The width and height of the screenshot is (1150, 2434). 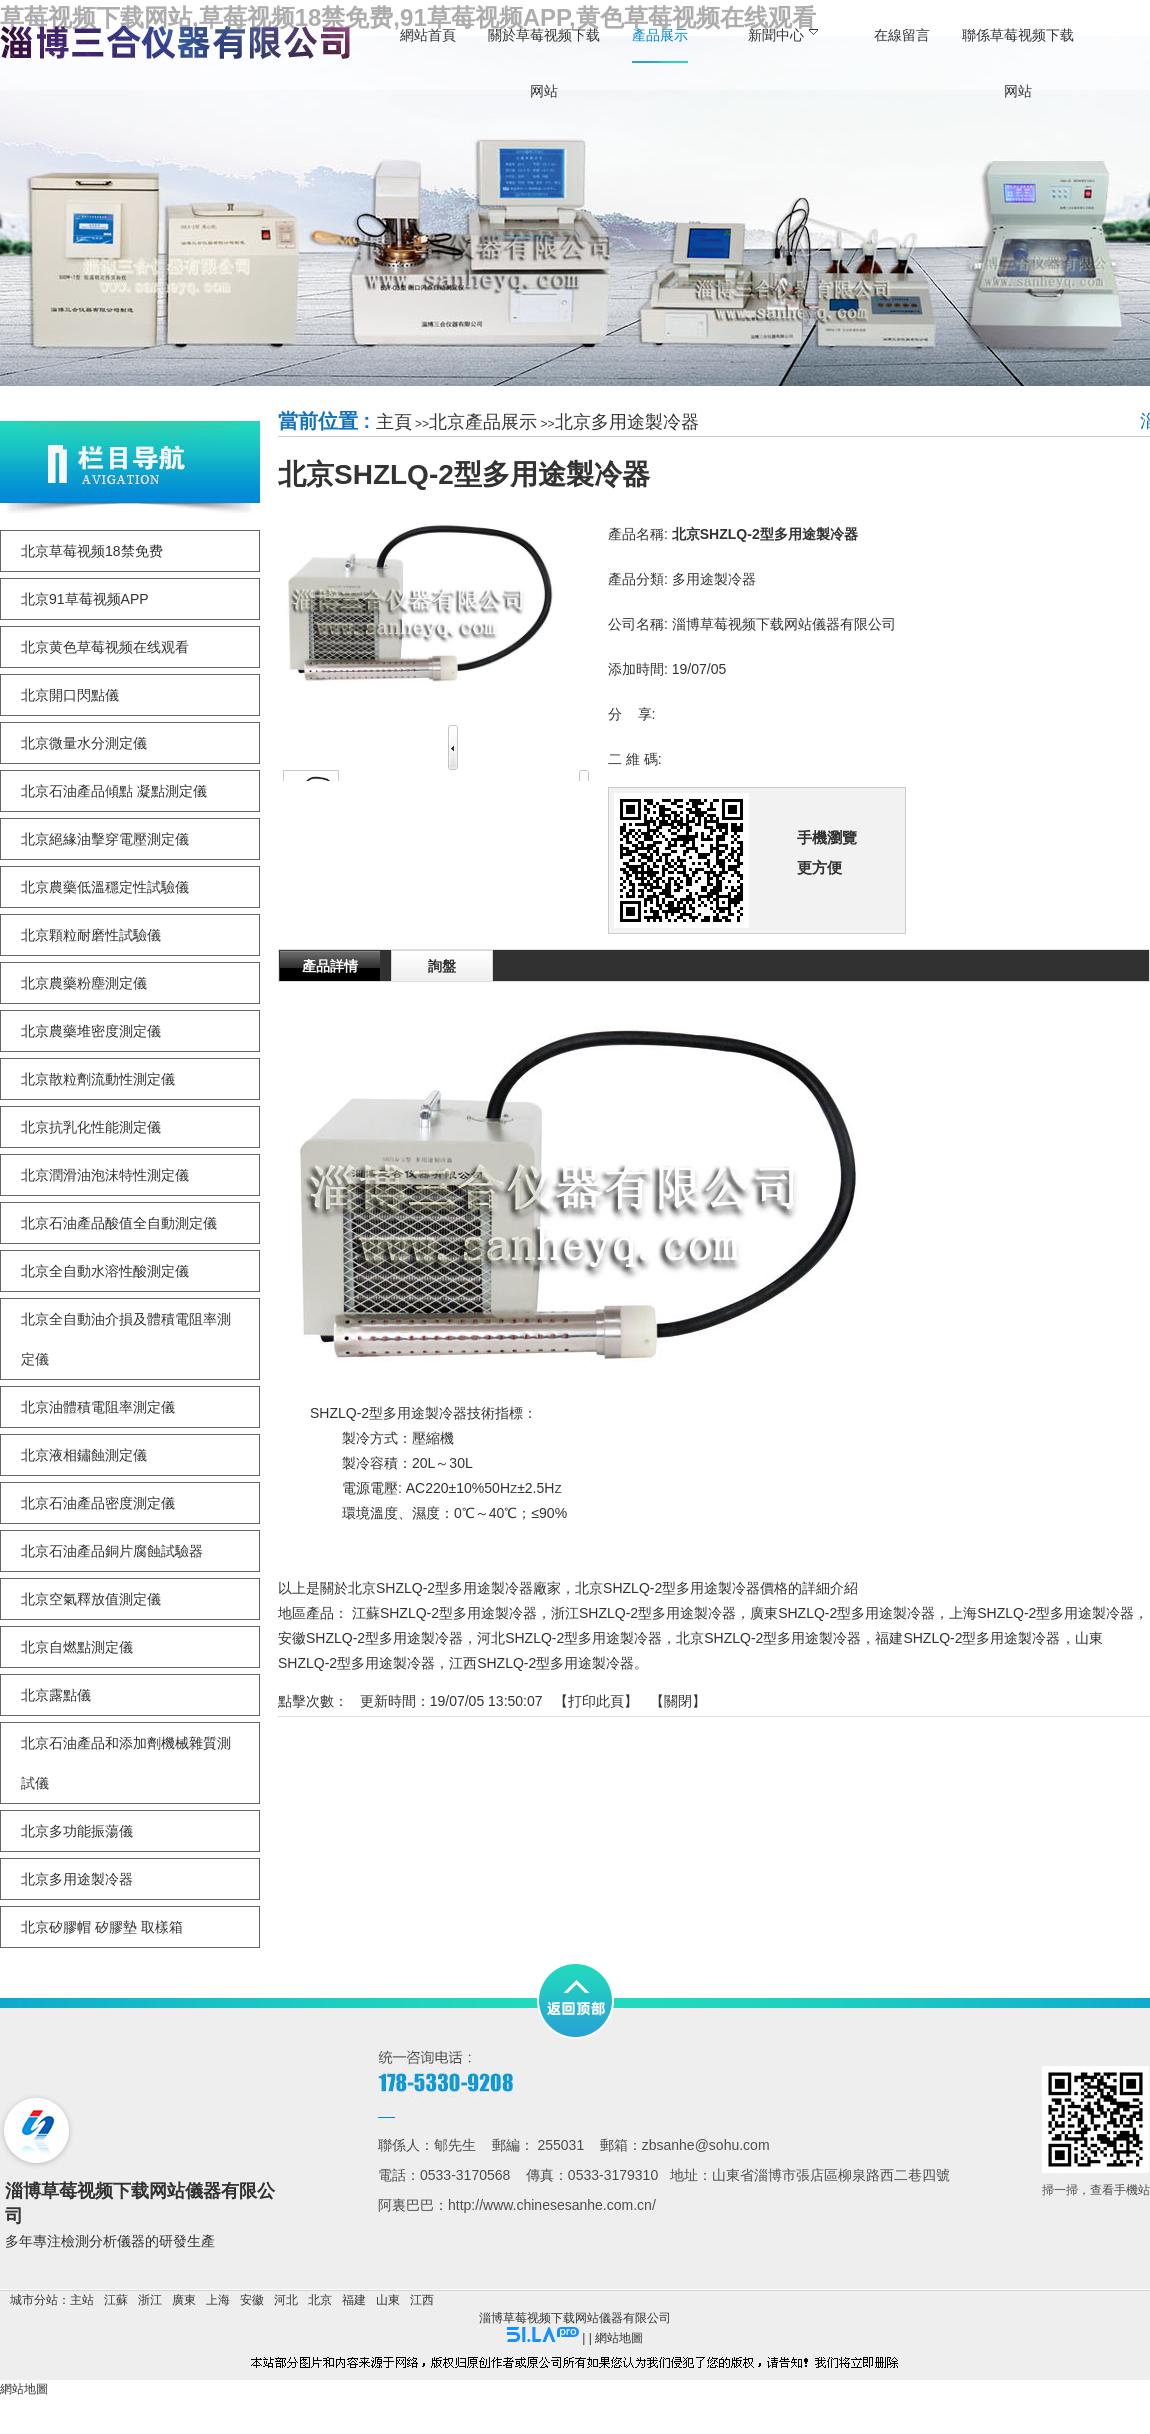 What do you see at coordinates (394, 422) in the screenshot?
I see `主頁` at bounding box center [394, 422].